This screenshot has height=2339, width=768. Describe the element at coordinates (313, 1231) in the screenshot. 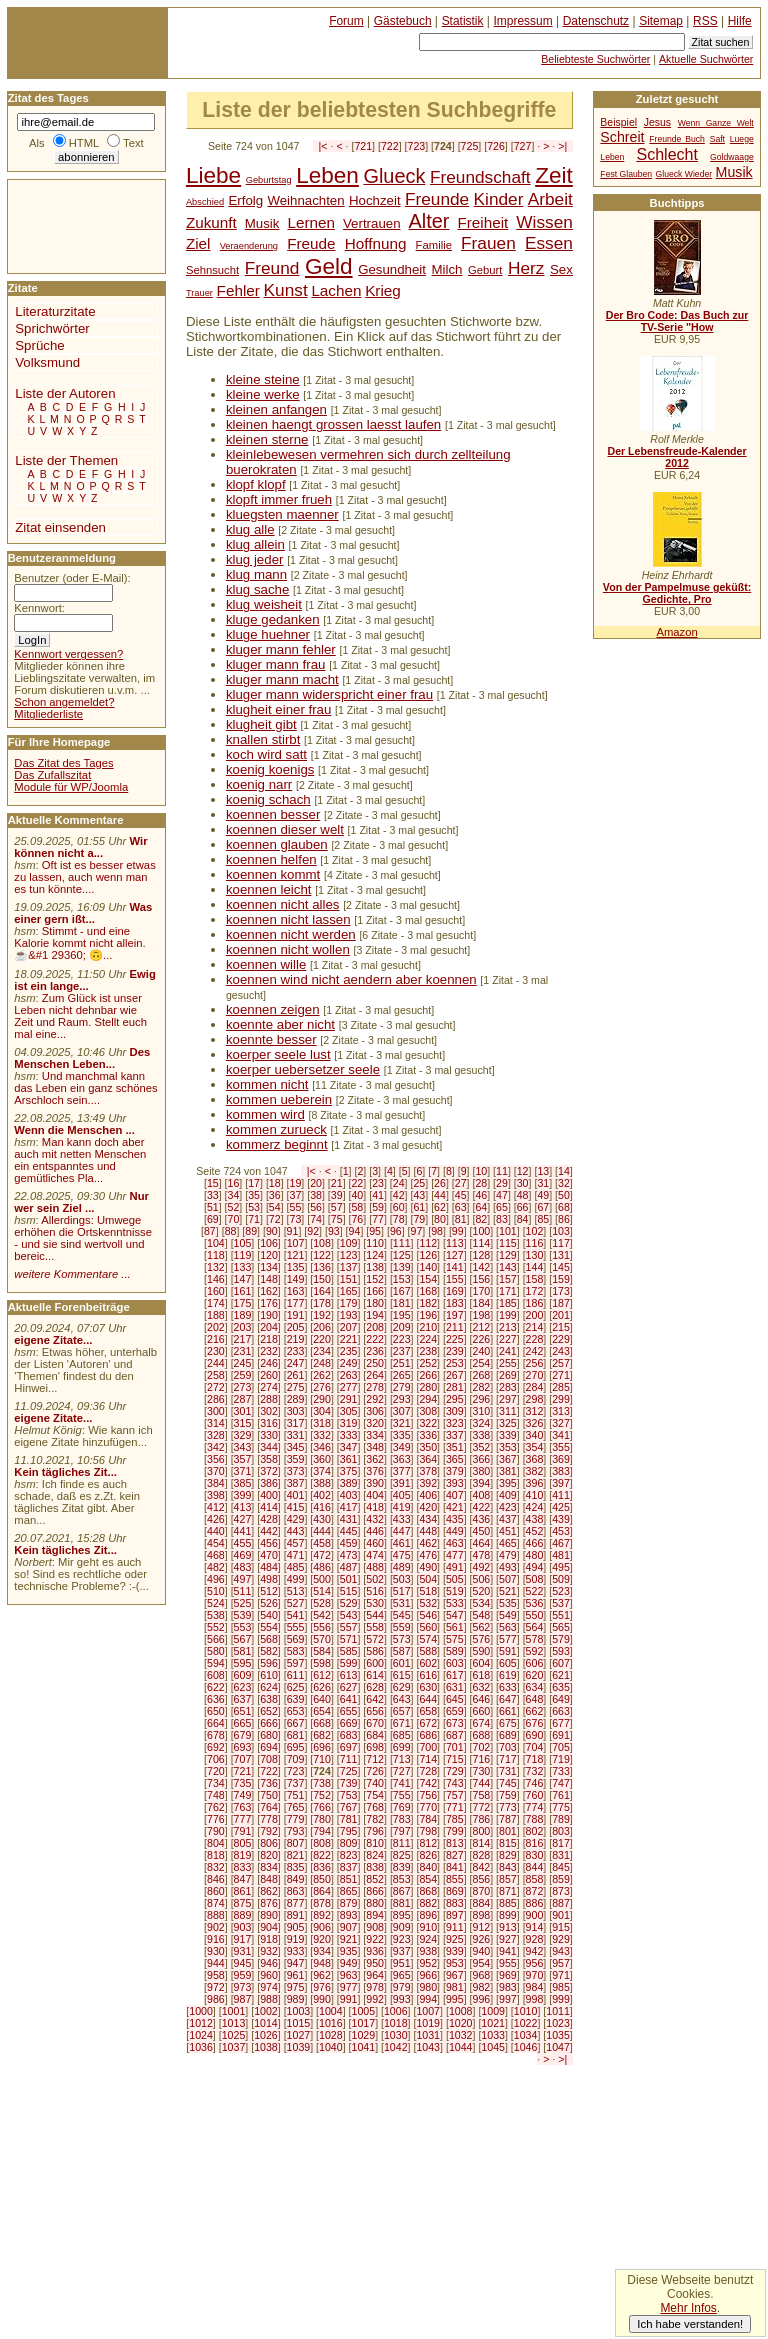

I see `92` at that location.